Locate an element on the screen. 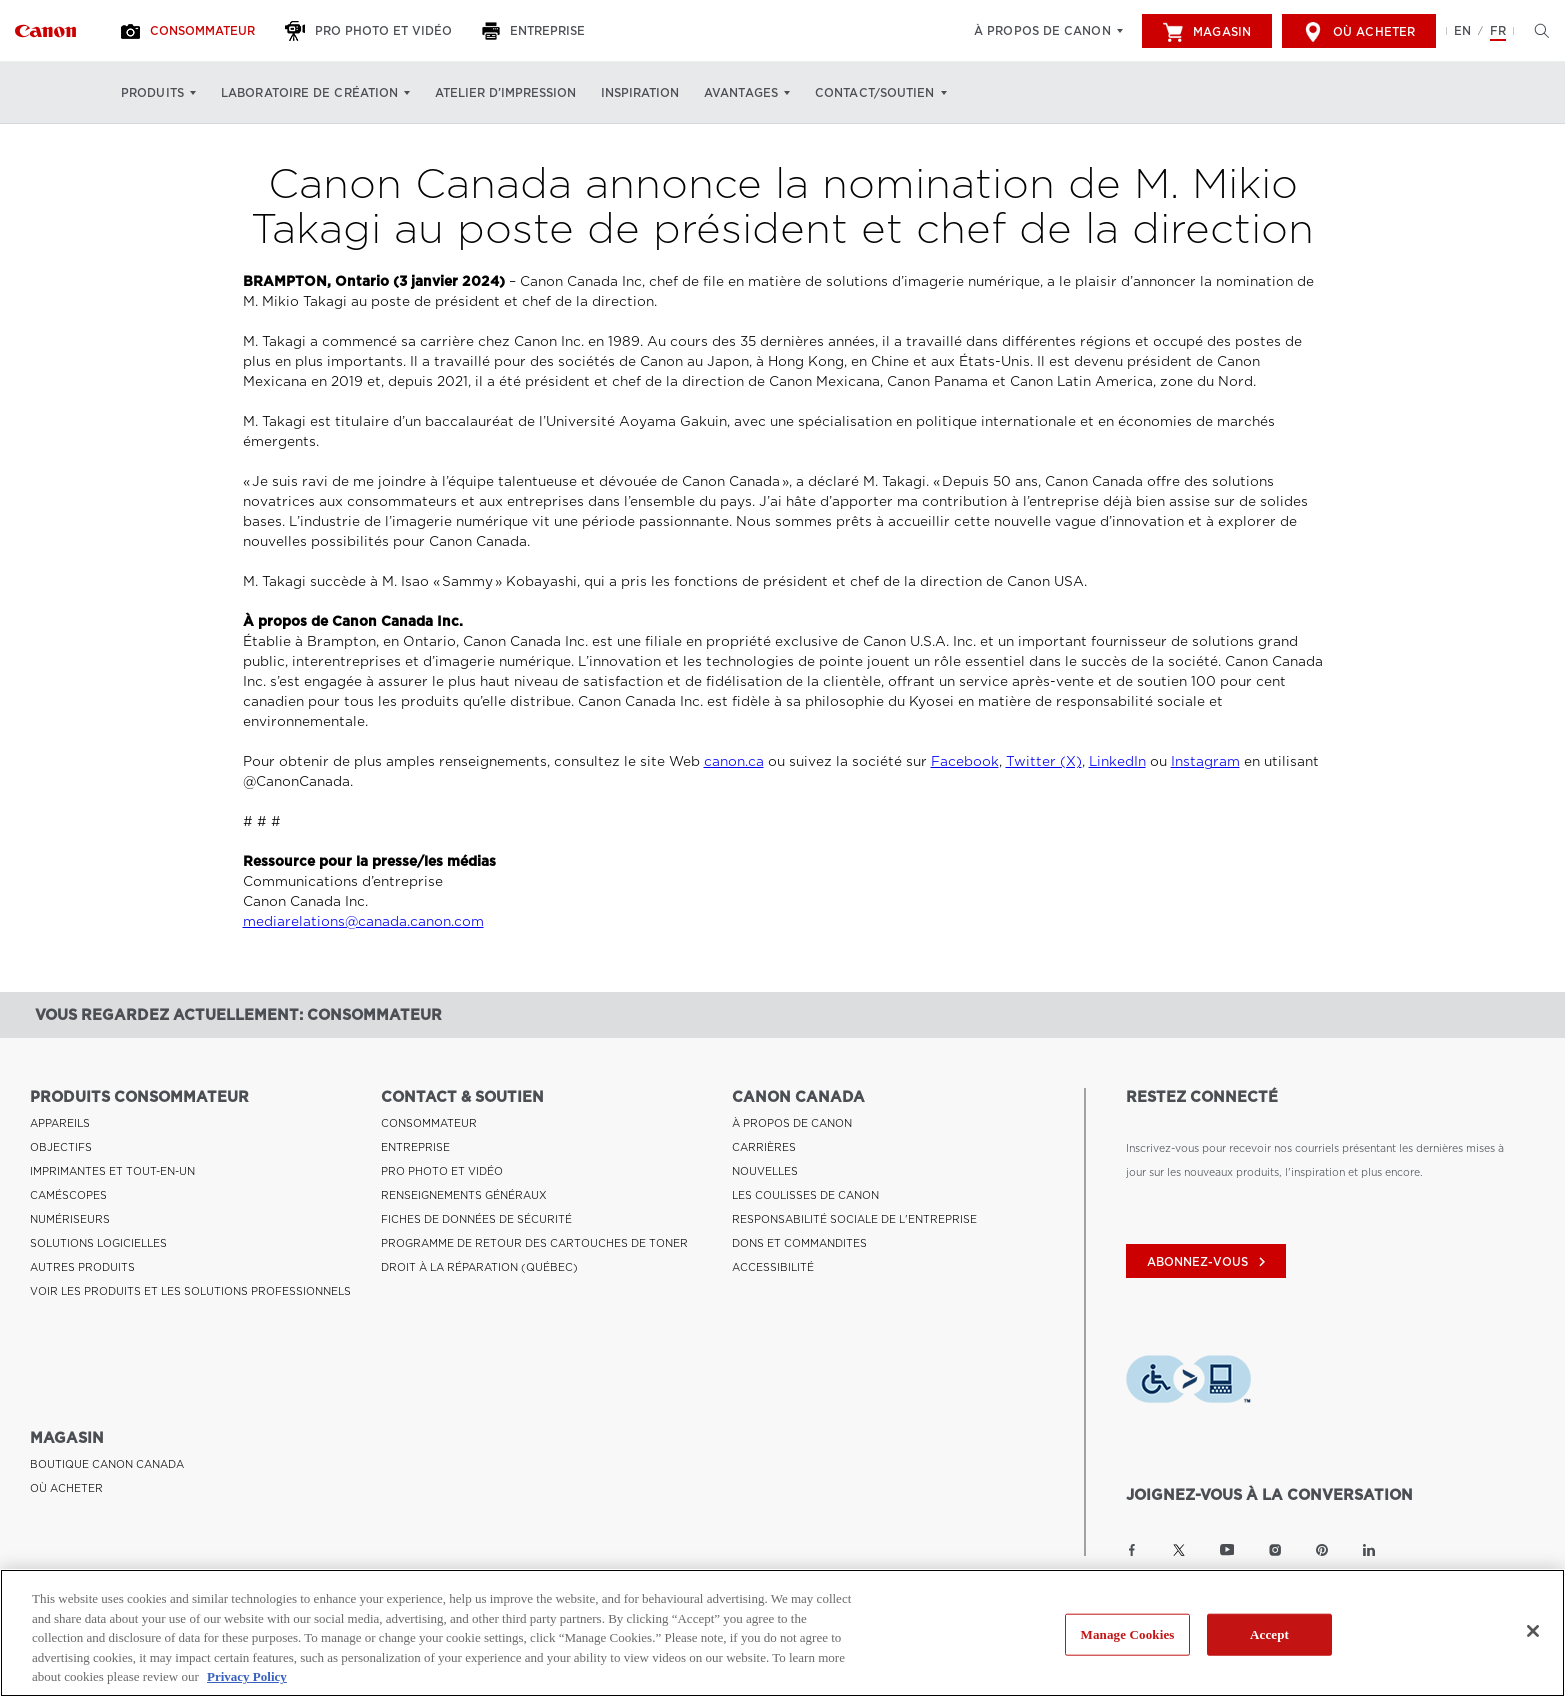 The height and width of the screenshot is (1697, 1565). mediarelations@canada.canon.com is located at coordinates (363, 921).